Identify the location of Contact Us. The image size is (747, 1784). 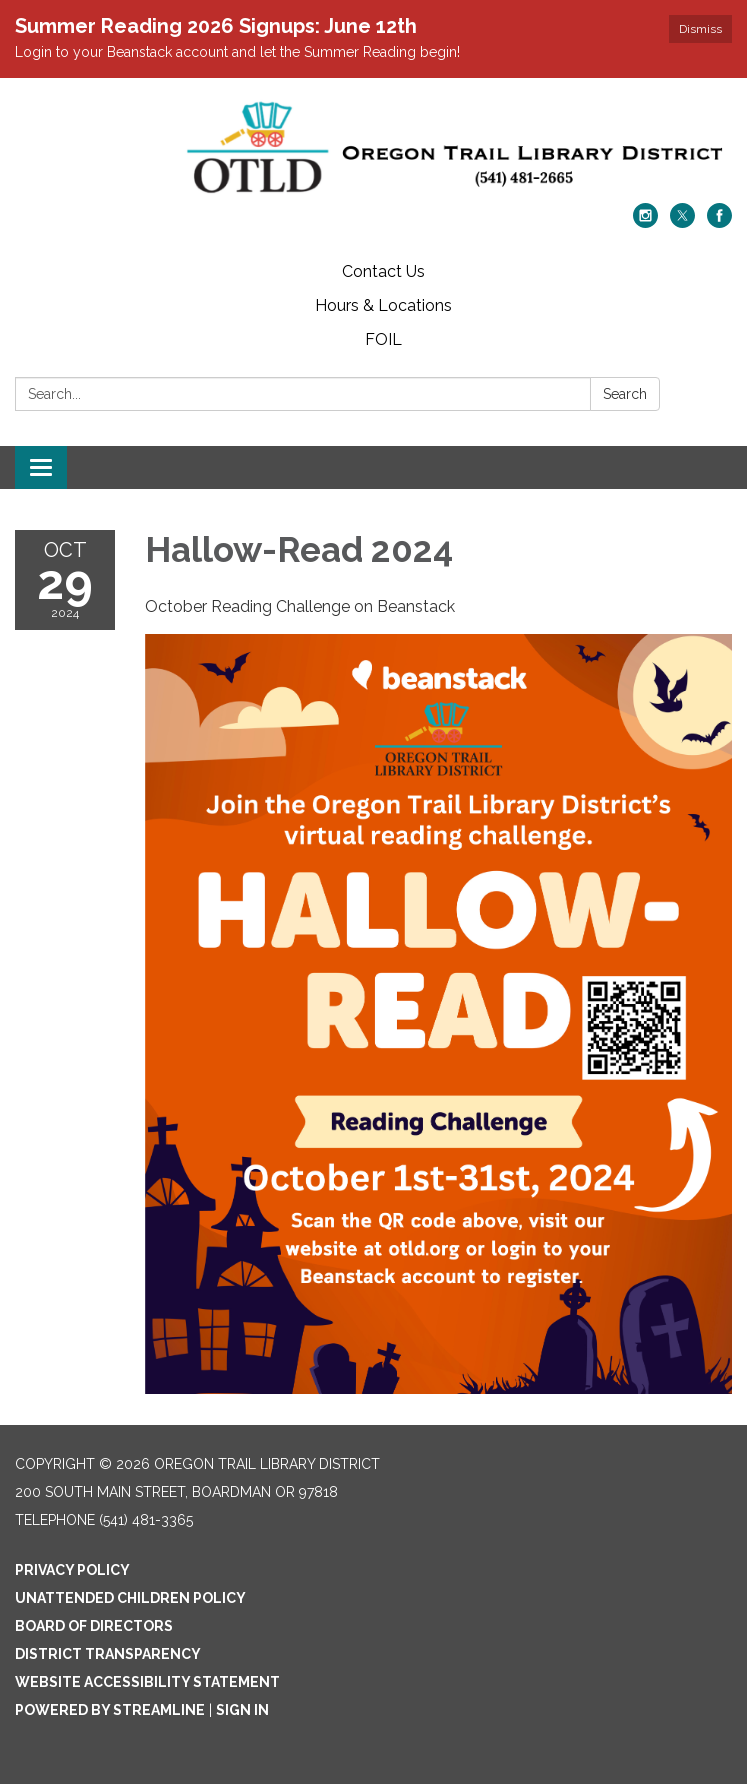
(383, 271).